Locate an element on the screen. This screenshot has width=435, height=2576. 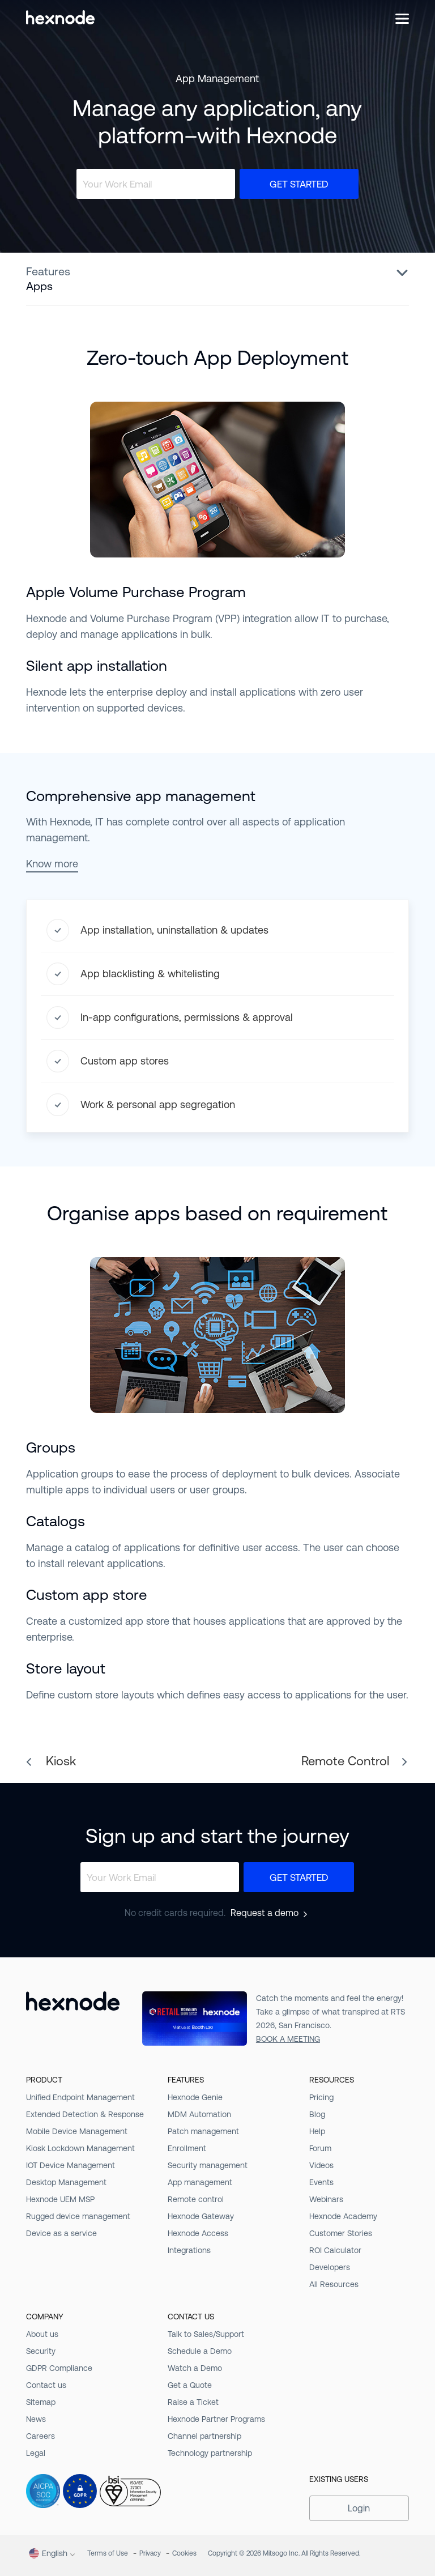
Device as a service is located at coordinates (61, 2233).